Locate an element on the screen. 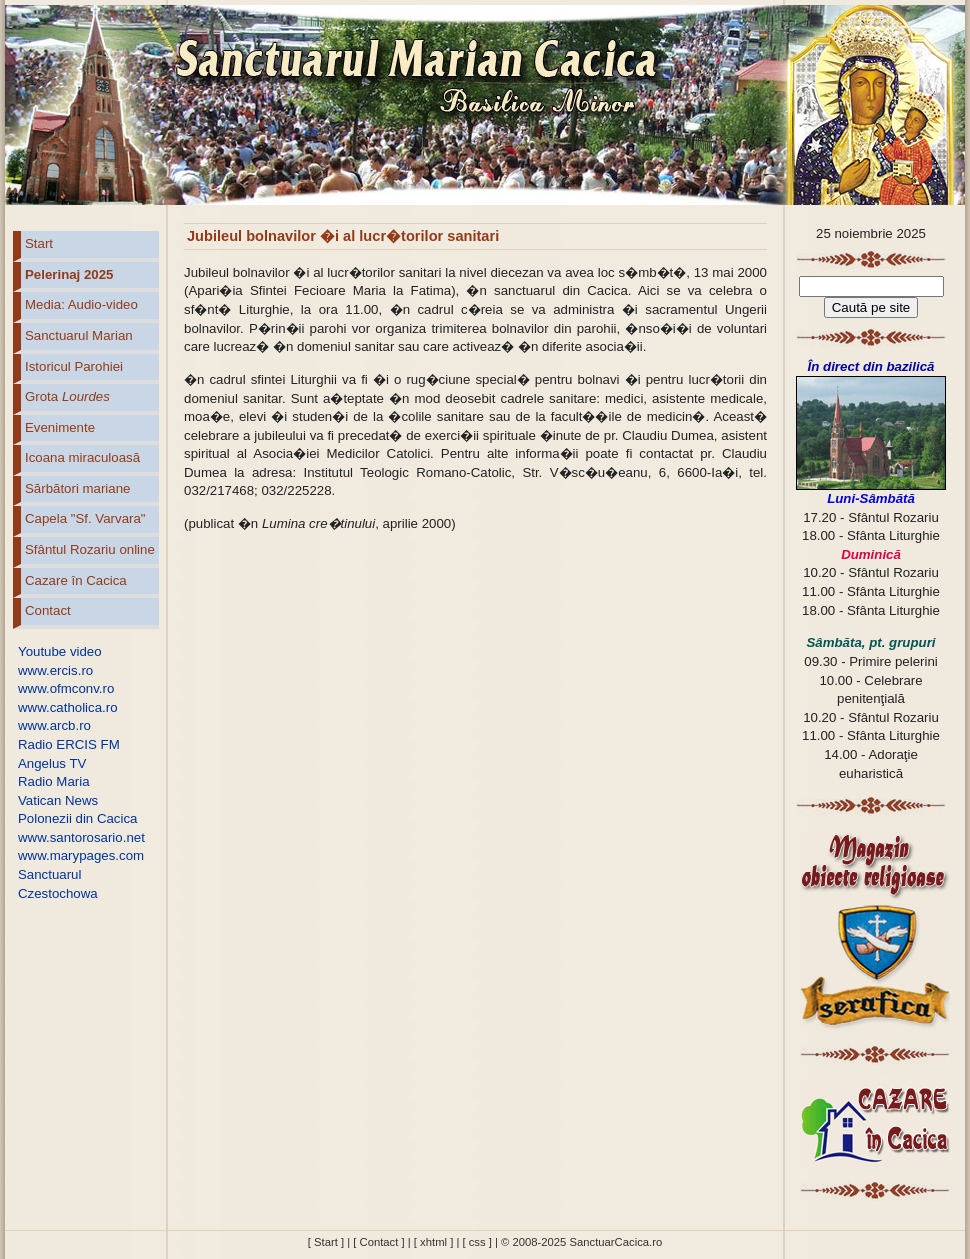 The image size is (970, 1259). www.catholica.ro is located at coordinates (68, 707).